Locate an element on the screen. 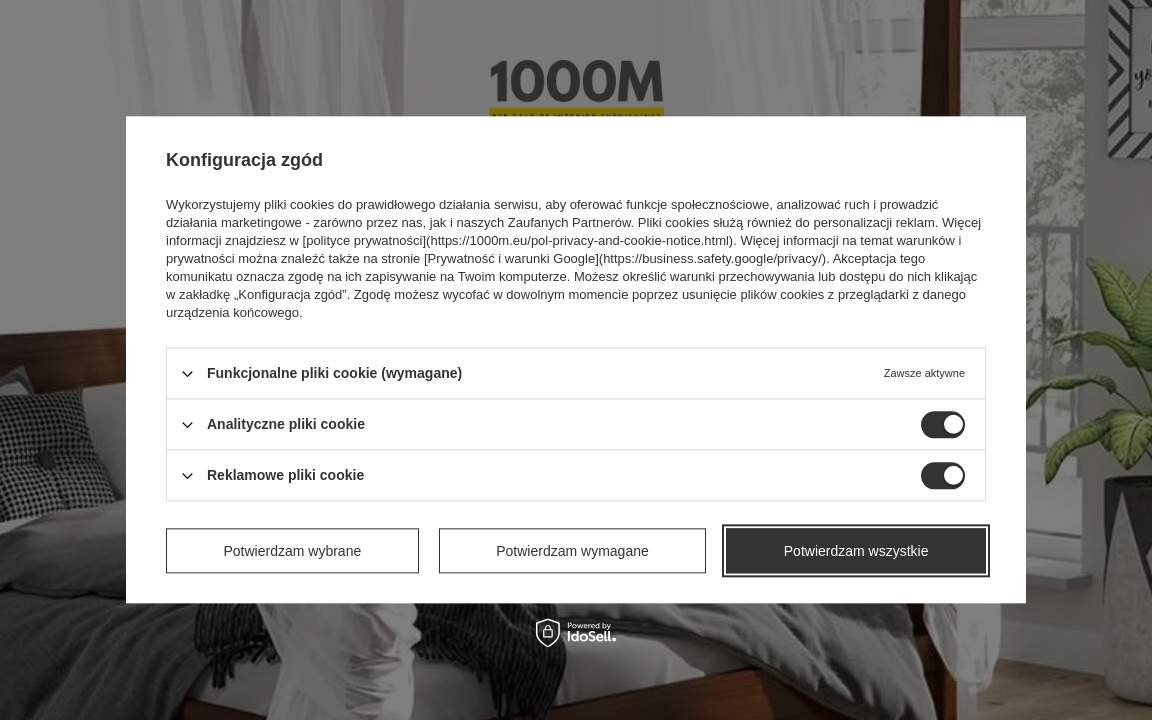  Potwierdzam wybrane is located at coordinates (293, 551).